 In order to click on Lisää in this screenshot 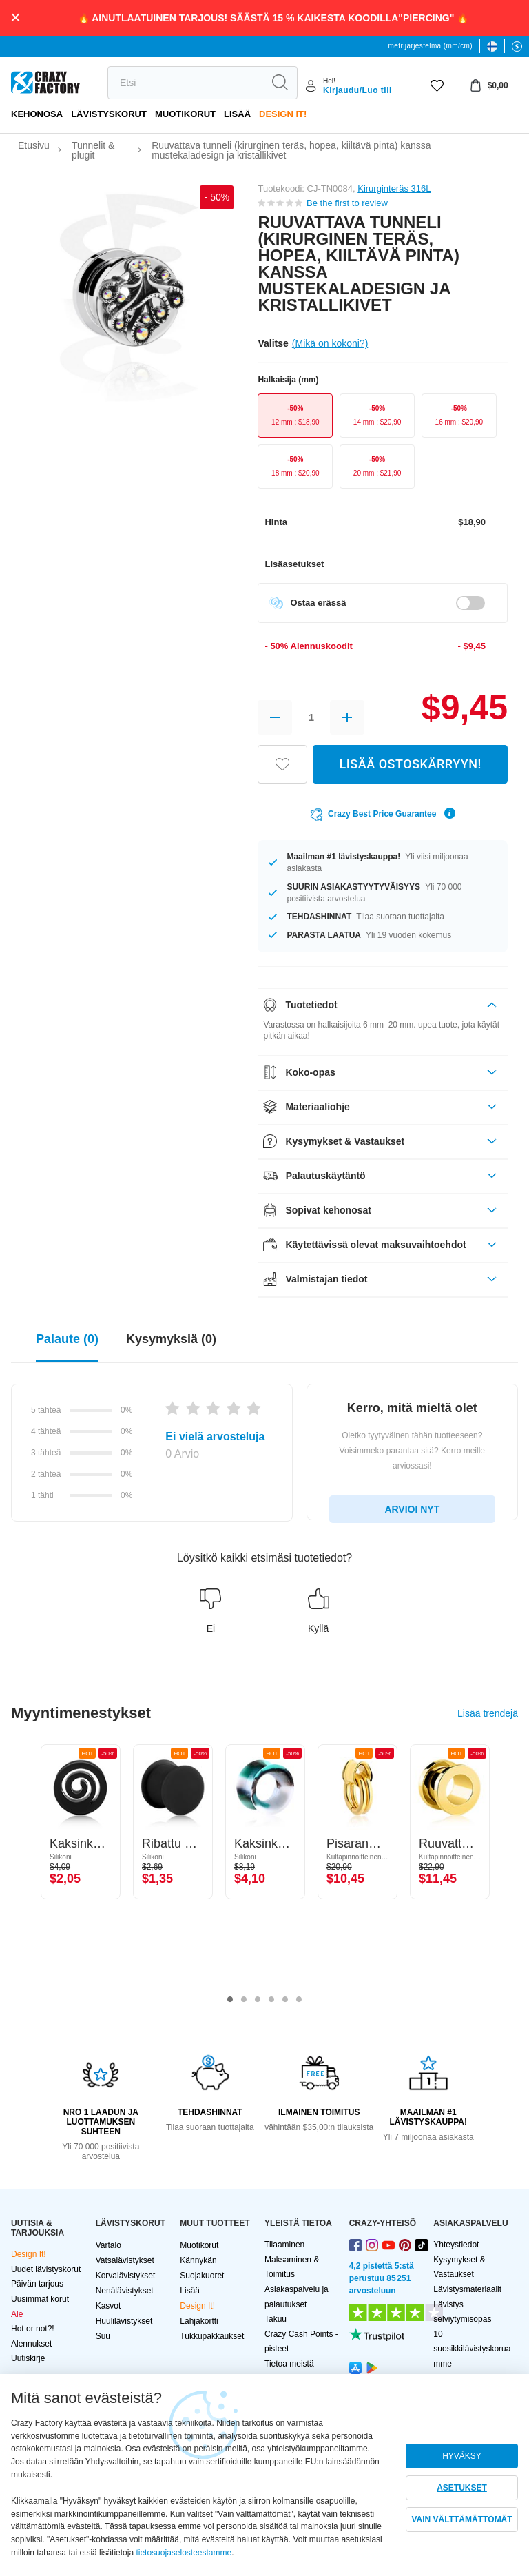, I will do `click(237, 114)`.